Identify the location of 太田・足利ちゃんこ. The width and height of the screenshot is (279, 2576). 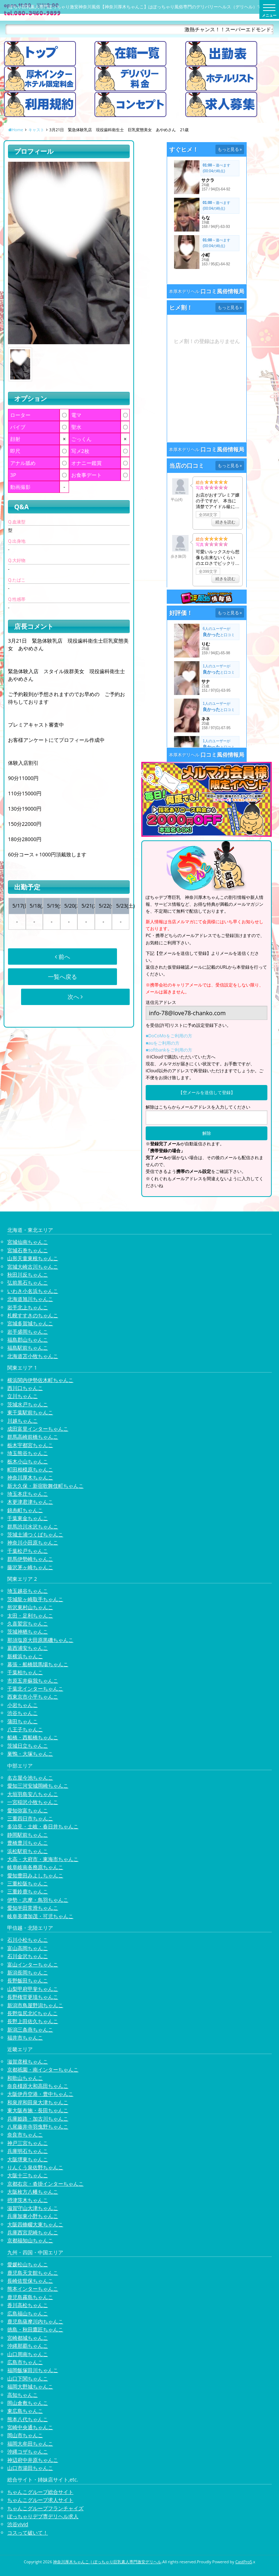
(30, 1615).